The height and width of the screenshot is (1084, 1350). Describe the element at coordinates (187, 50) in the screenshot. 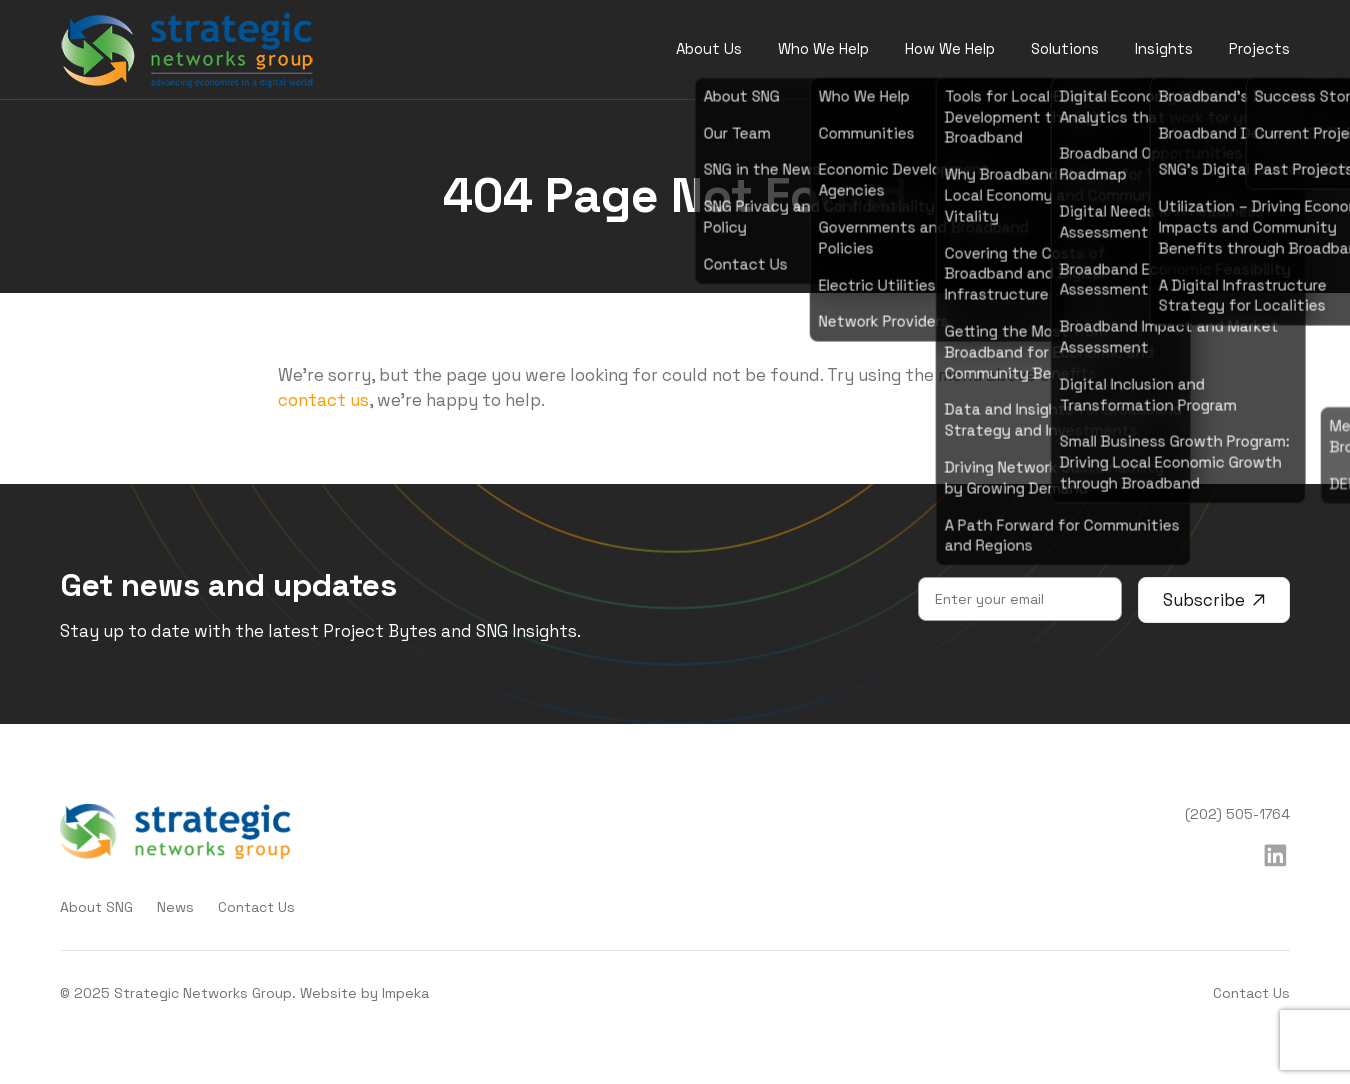

I see `[home]` at that location.